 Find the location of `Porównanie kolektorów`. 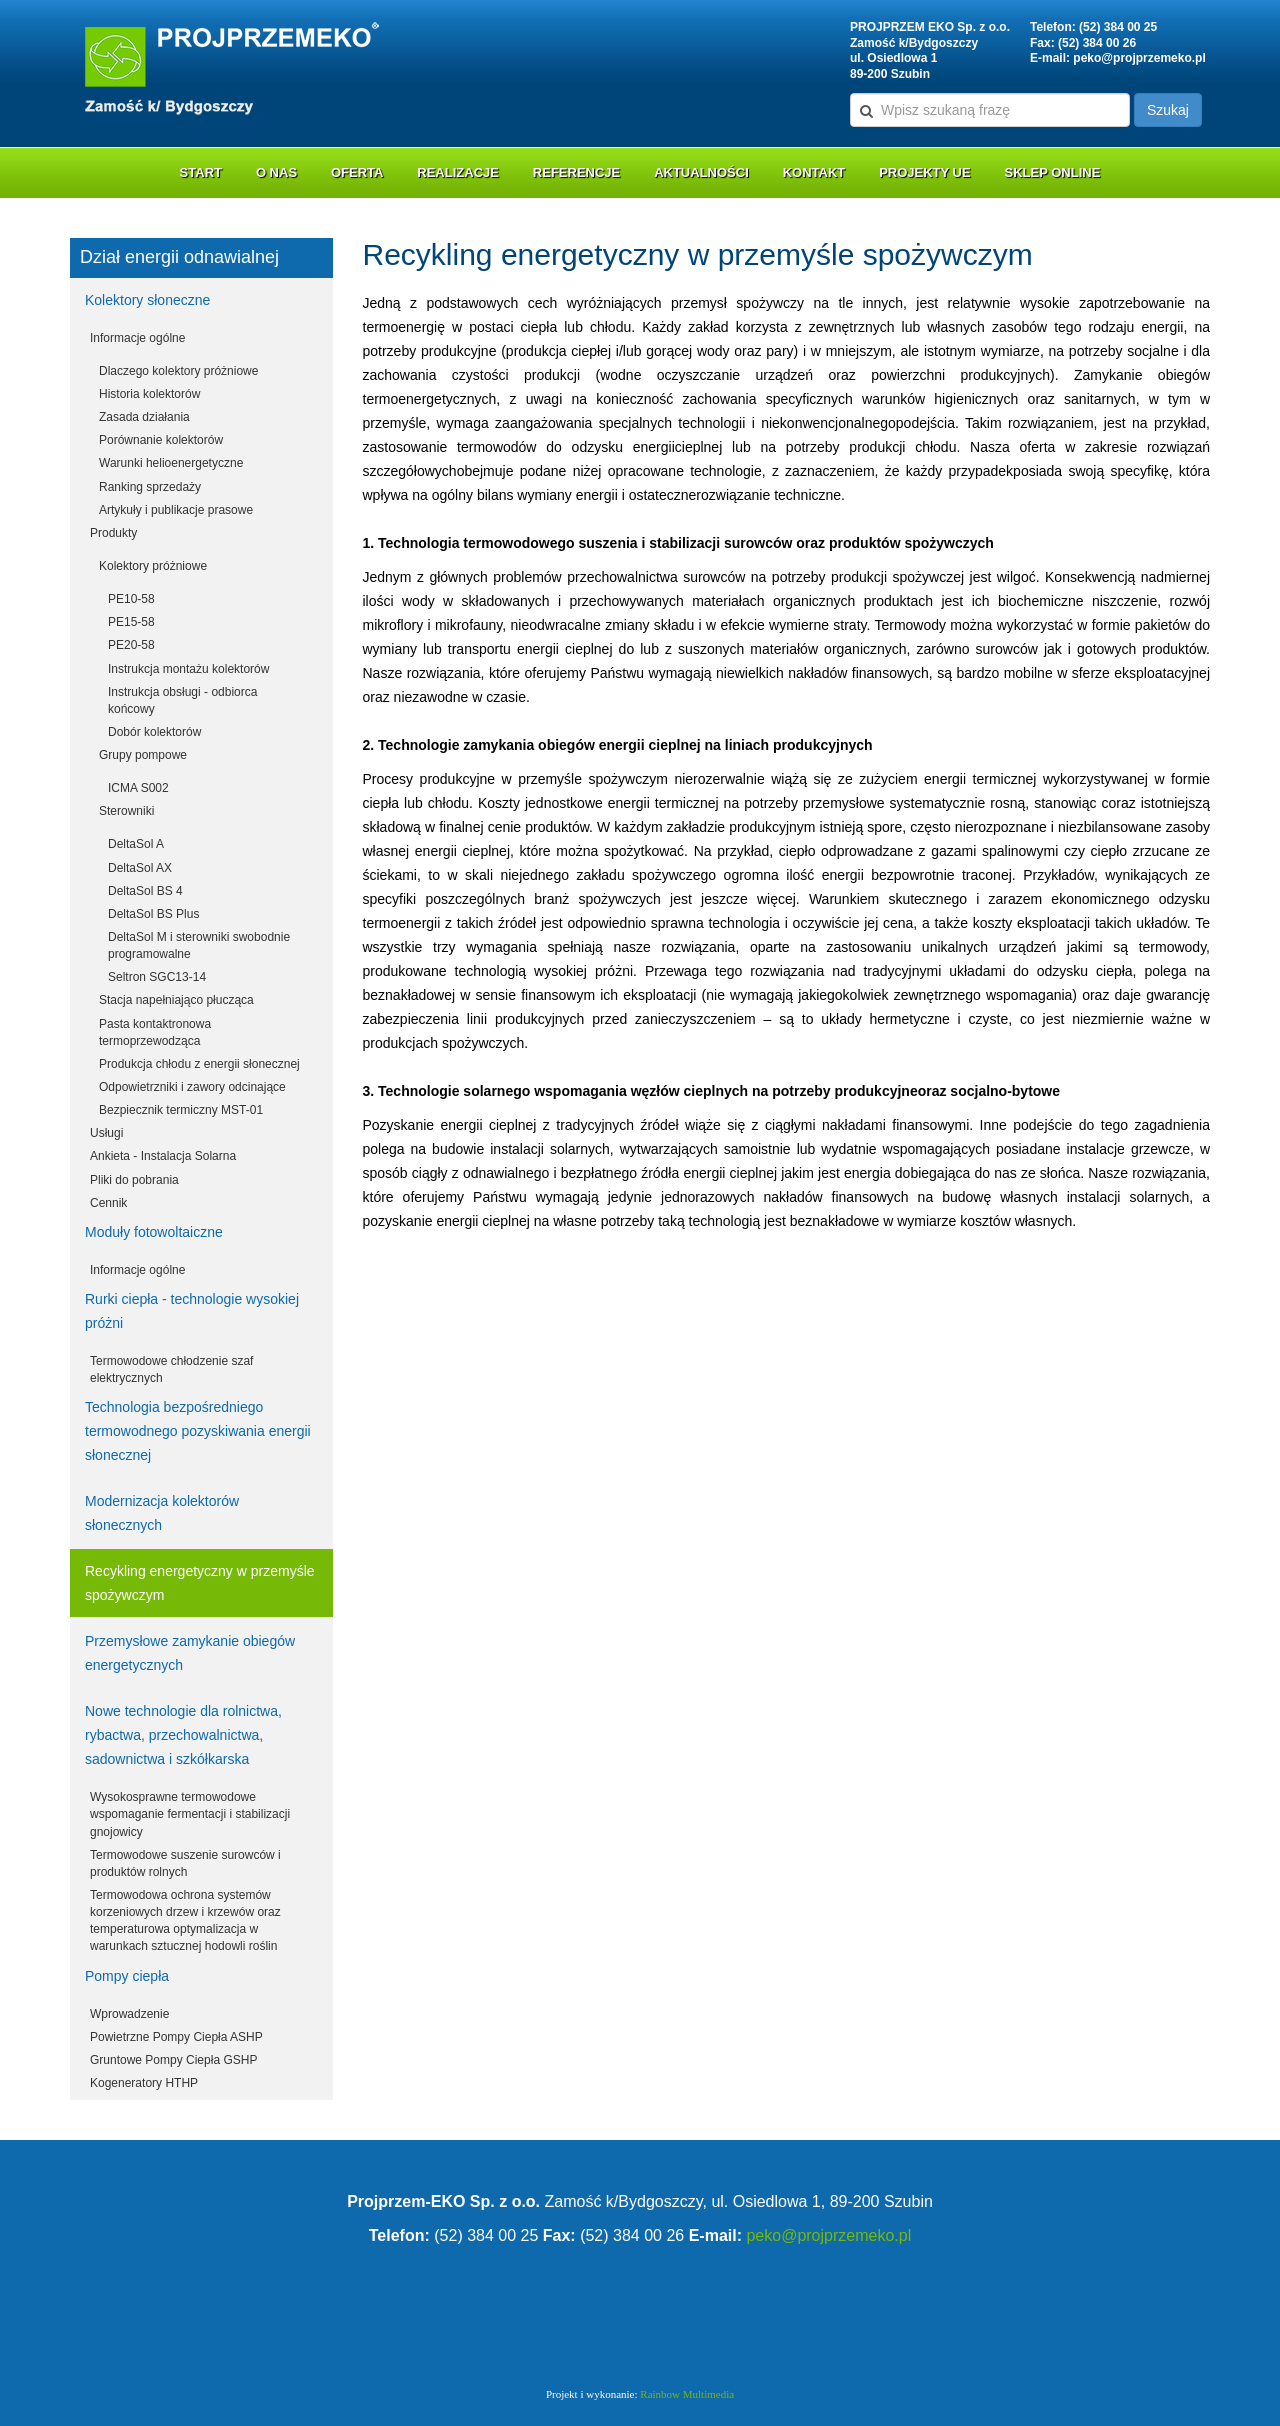

Porównanie kolektorów is located at coordinates (161, 440).